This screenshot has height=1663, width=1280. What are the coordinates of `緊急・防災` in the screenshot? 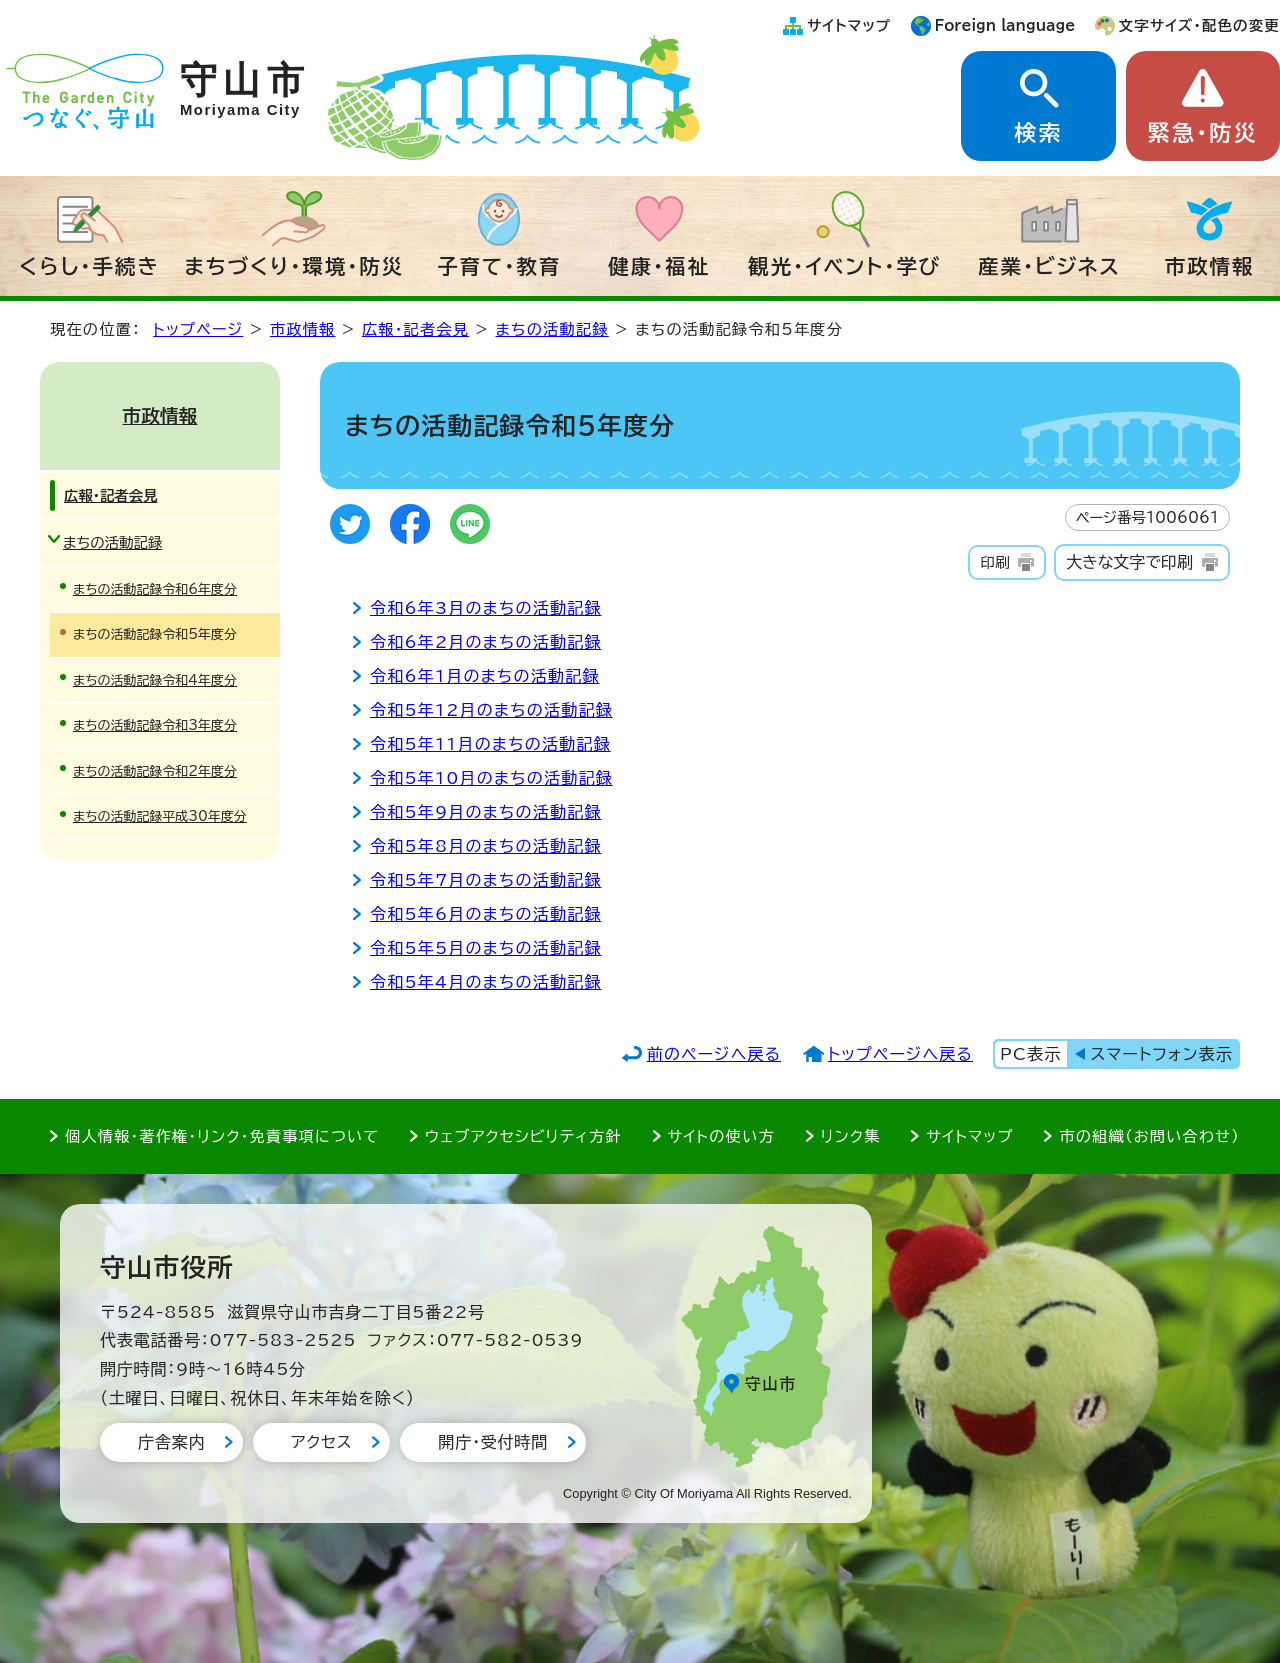 It's located at (1203, 133).